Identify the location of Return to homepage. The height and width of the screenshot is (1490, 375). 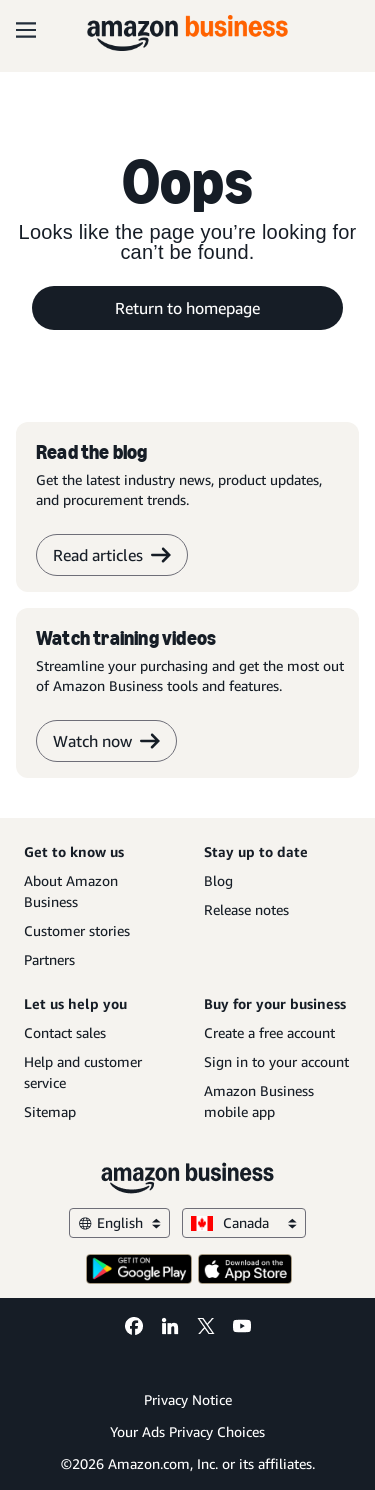
(187, 308).